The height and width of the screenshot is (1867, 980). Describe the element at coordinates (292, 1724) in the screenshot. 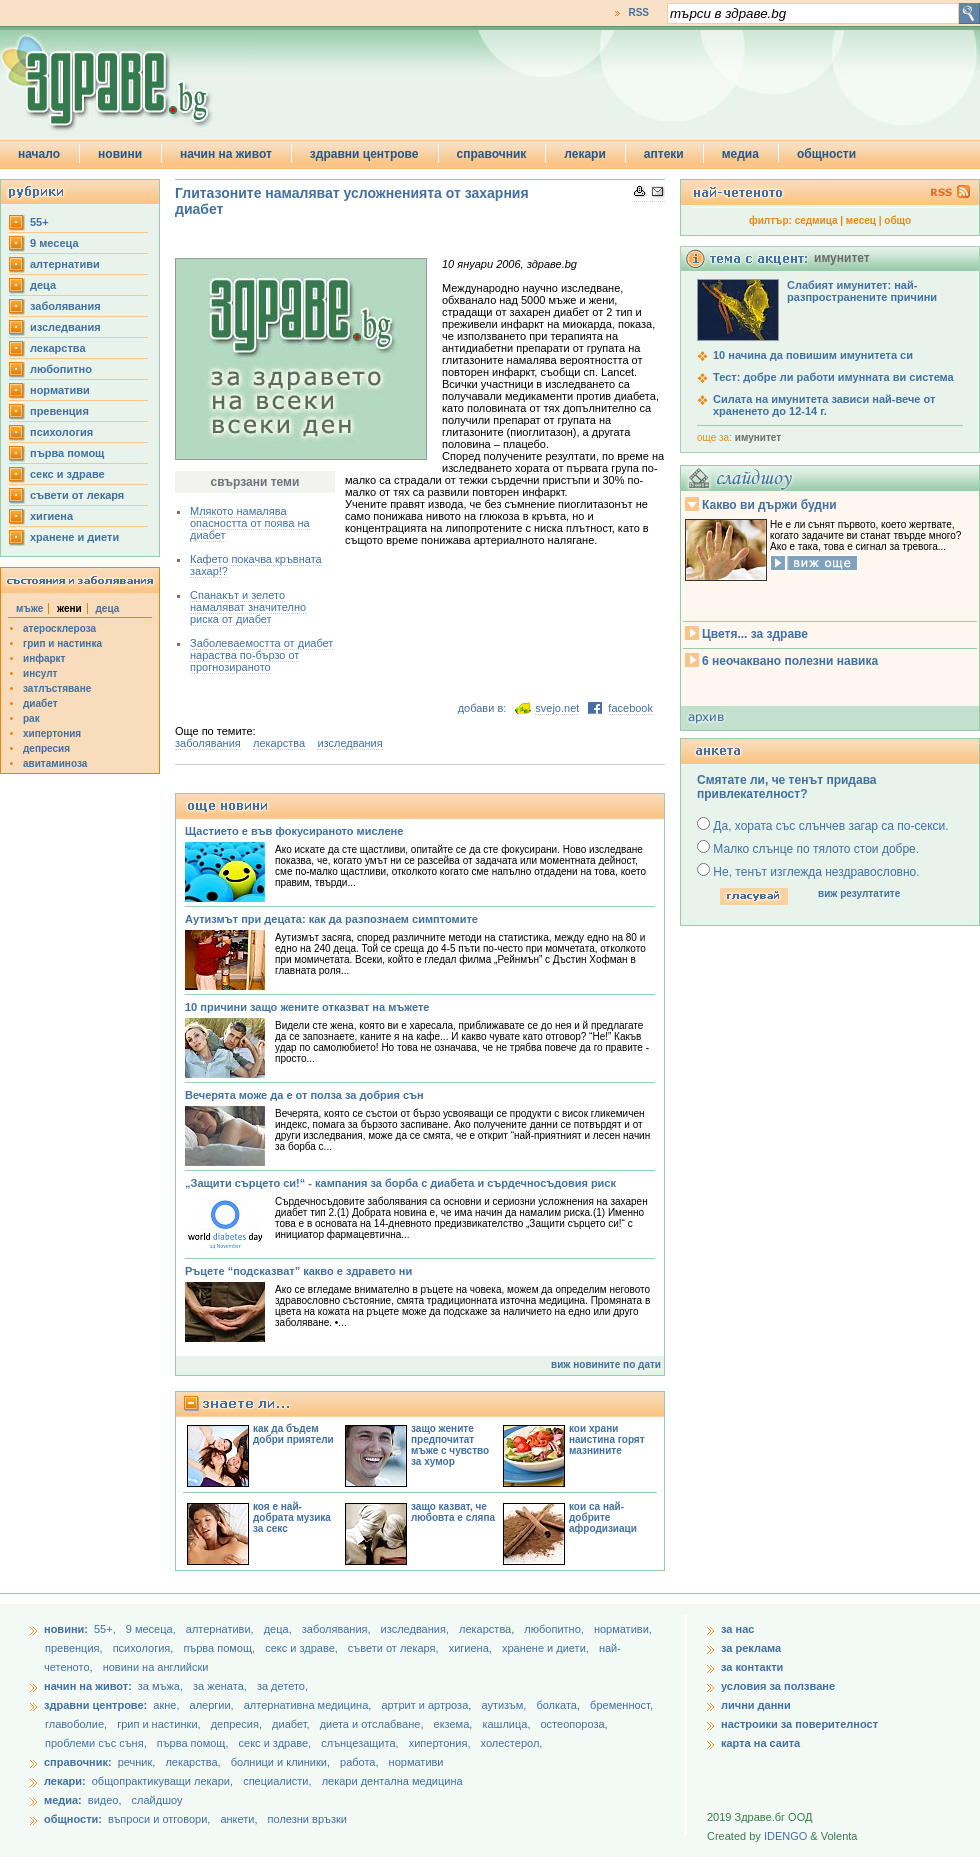

I see `диабет,` at that location.